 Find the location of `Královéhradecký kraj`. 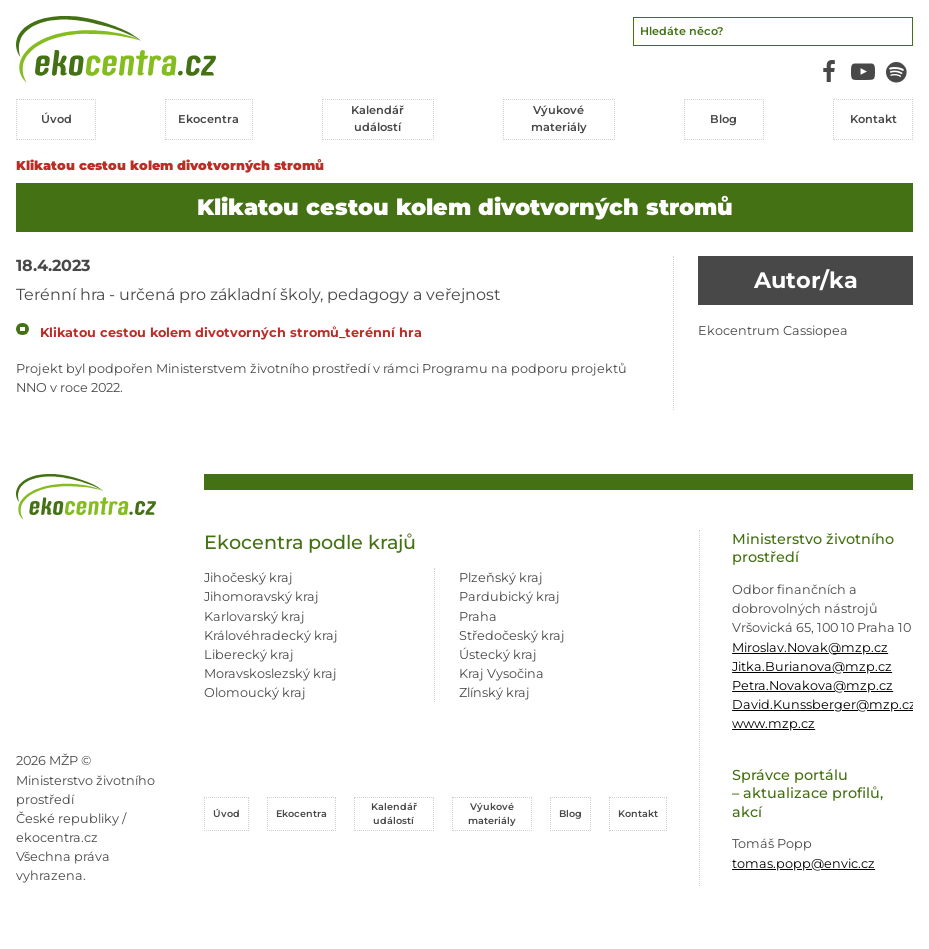

Královéhradecký kraj is located at coordinates (271, 634).